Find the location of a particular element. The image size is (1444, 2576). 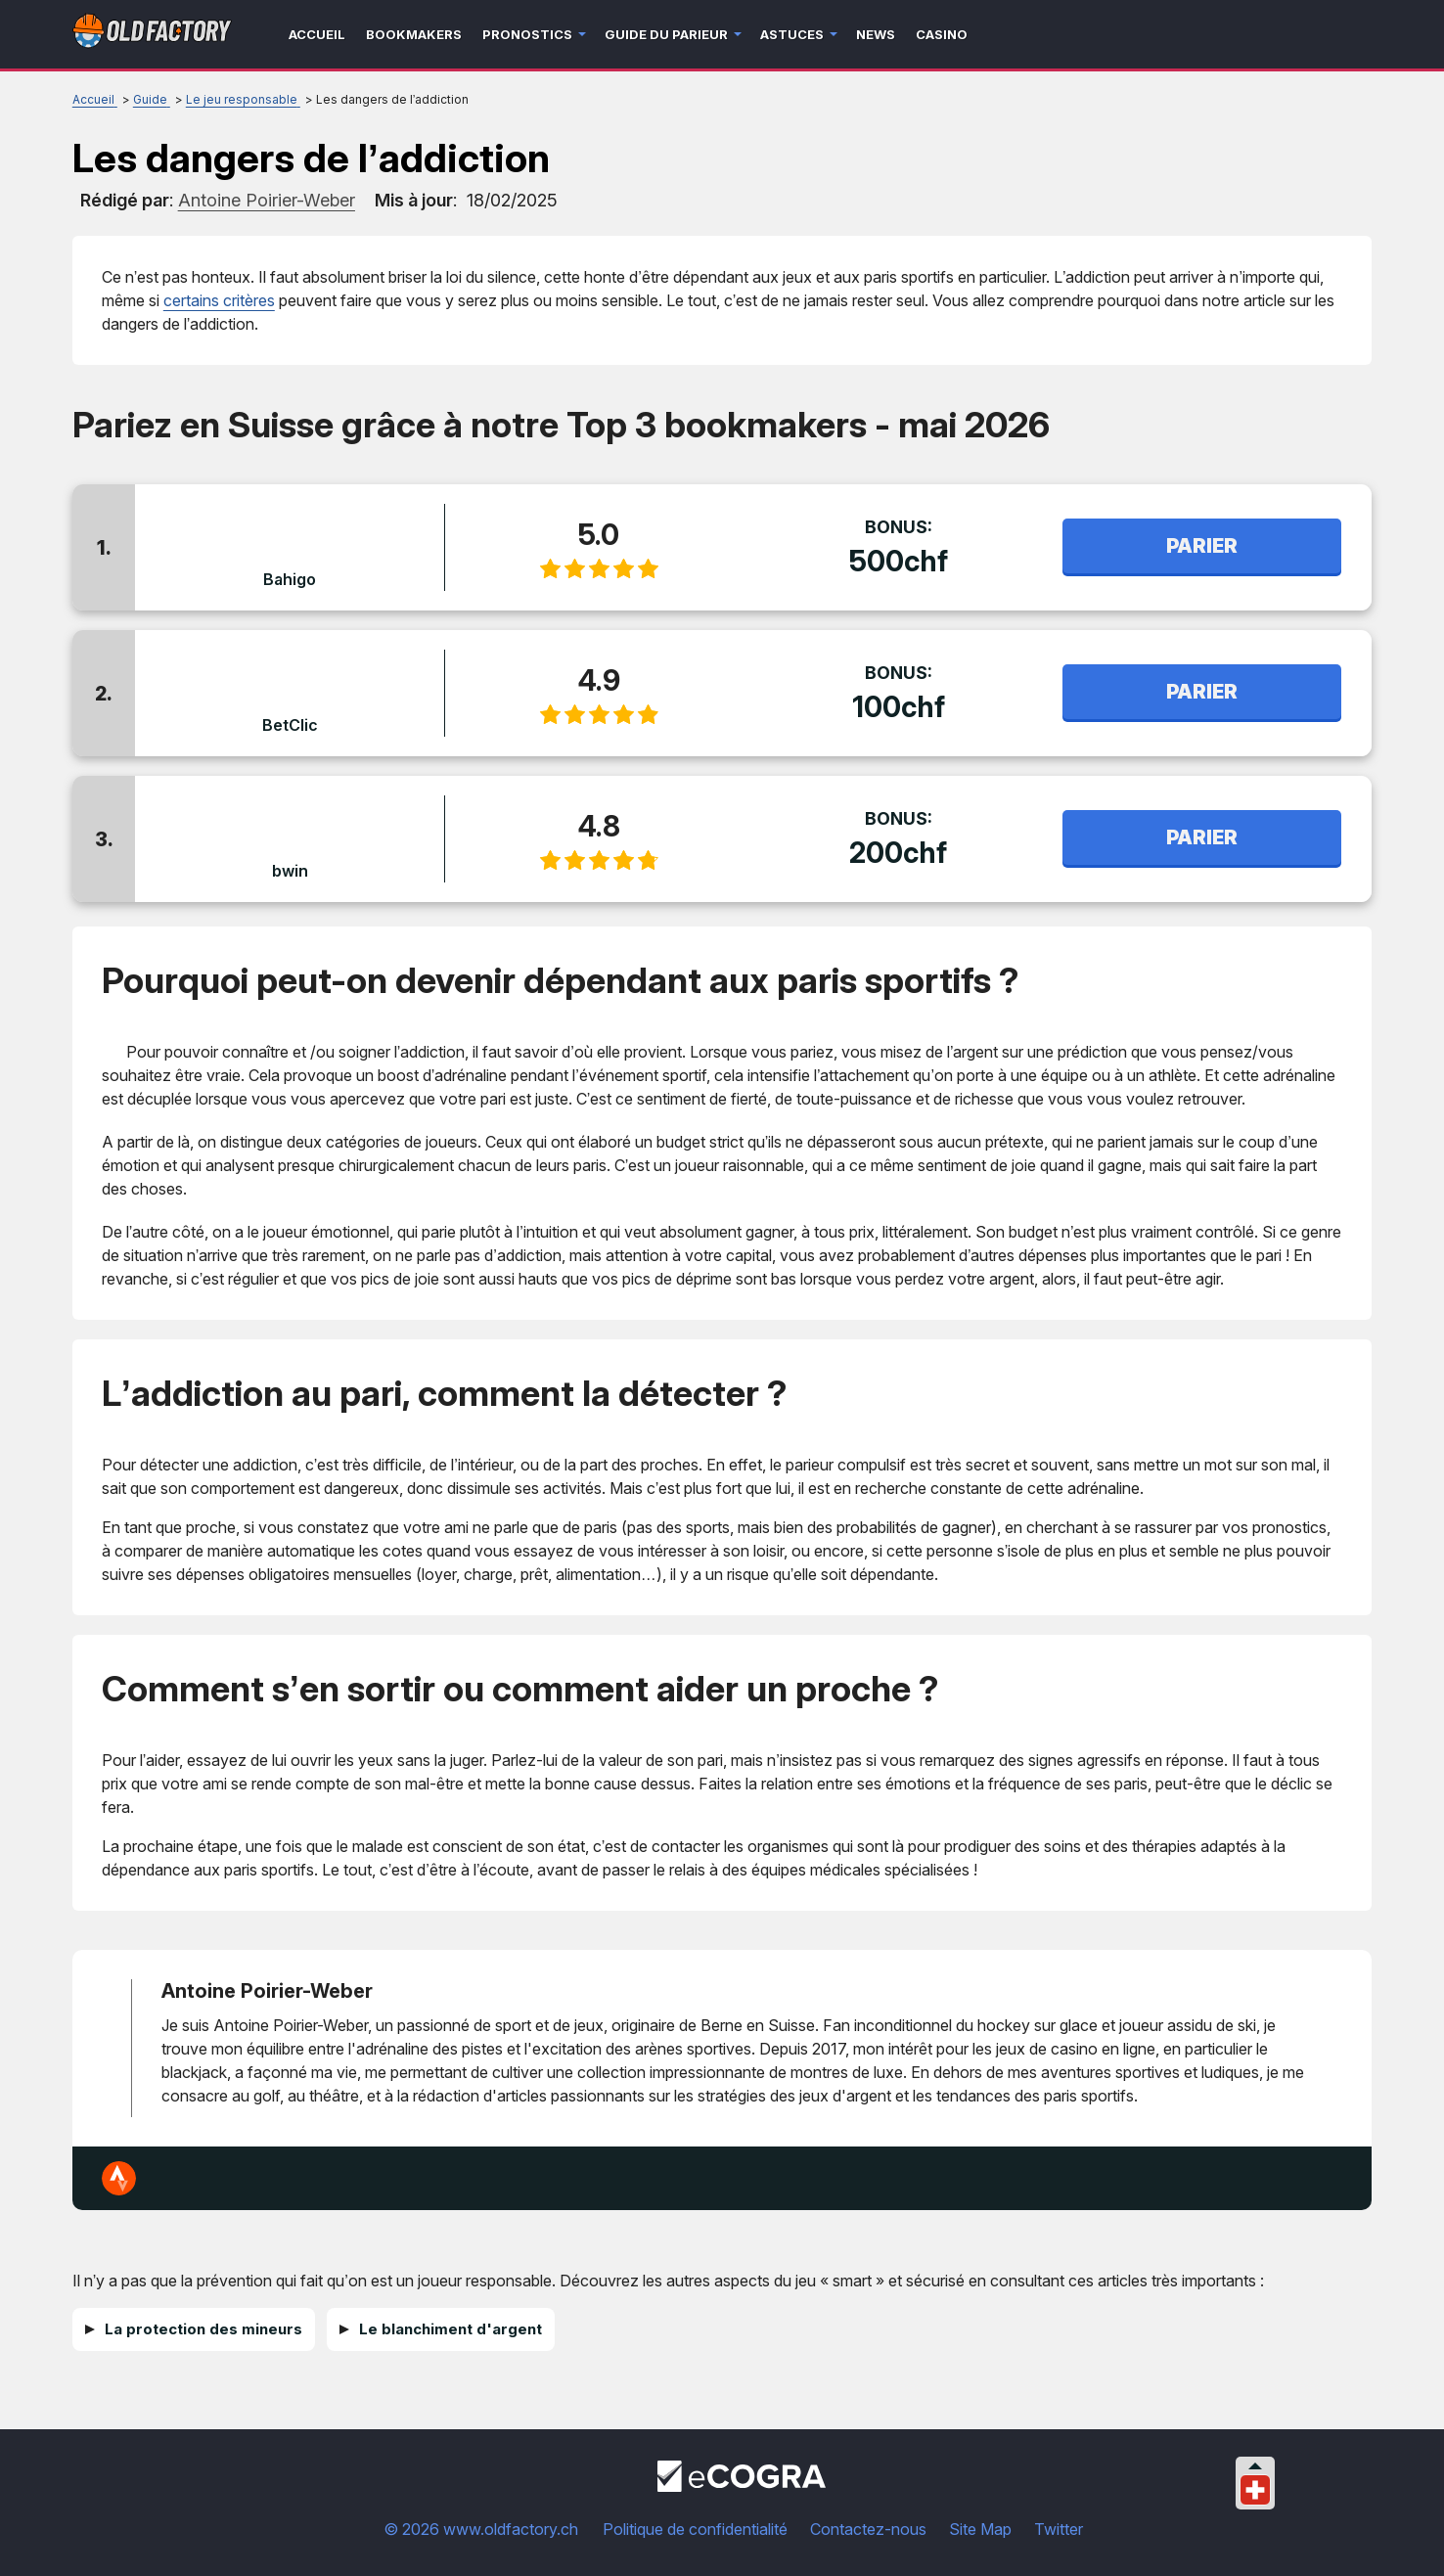

Guide du parieur is located at coordinates (666, 34).